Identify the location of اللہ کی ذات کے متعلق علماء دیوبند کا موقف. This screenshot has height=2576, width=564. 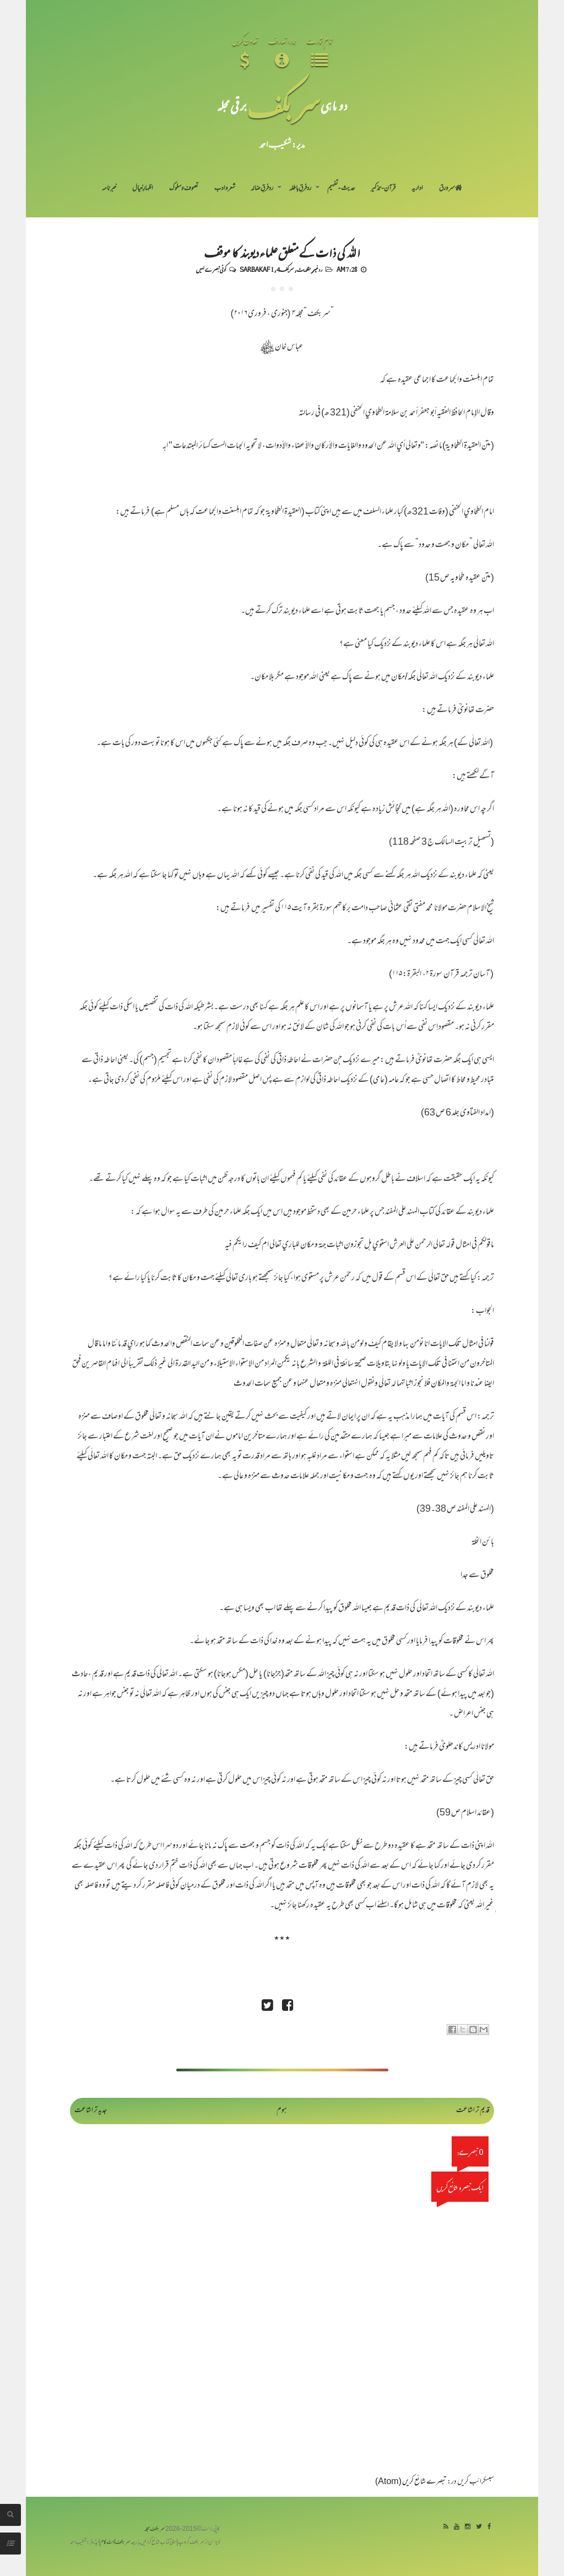
(282, 252).